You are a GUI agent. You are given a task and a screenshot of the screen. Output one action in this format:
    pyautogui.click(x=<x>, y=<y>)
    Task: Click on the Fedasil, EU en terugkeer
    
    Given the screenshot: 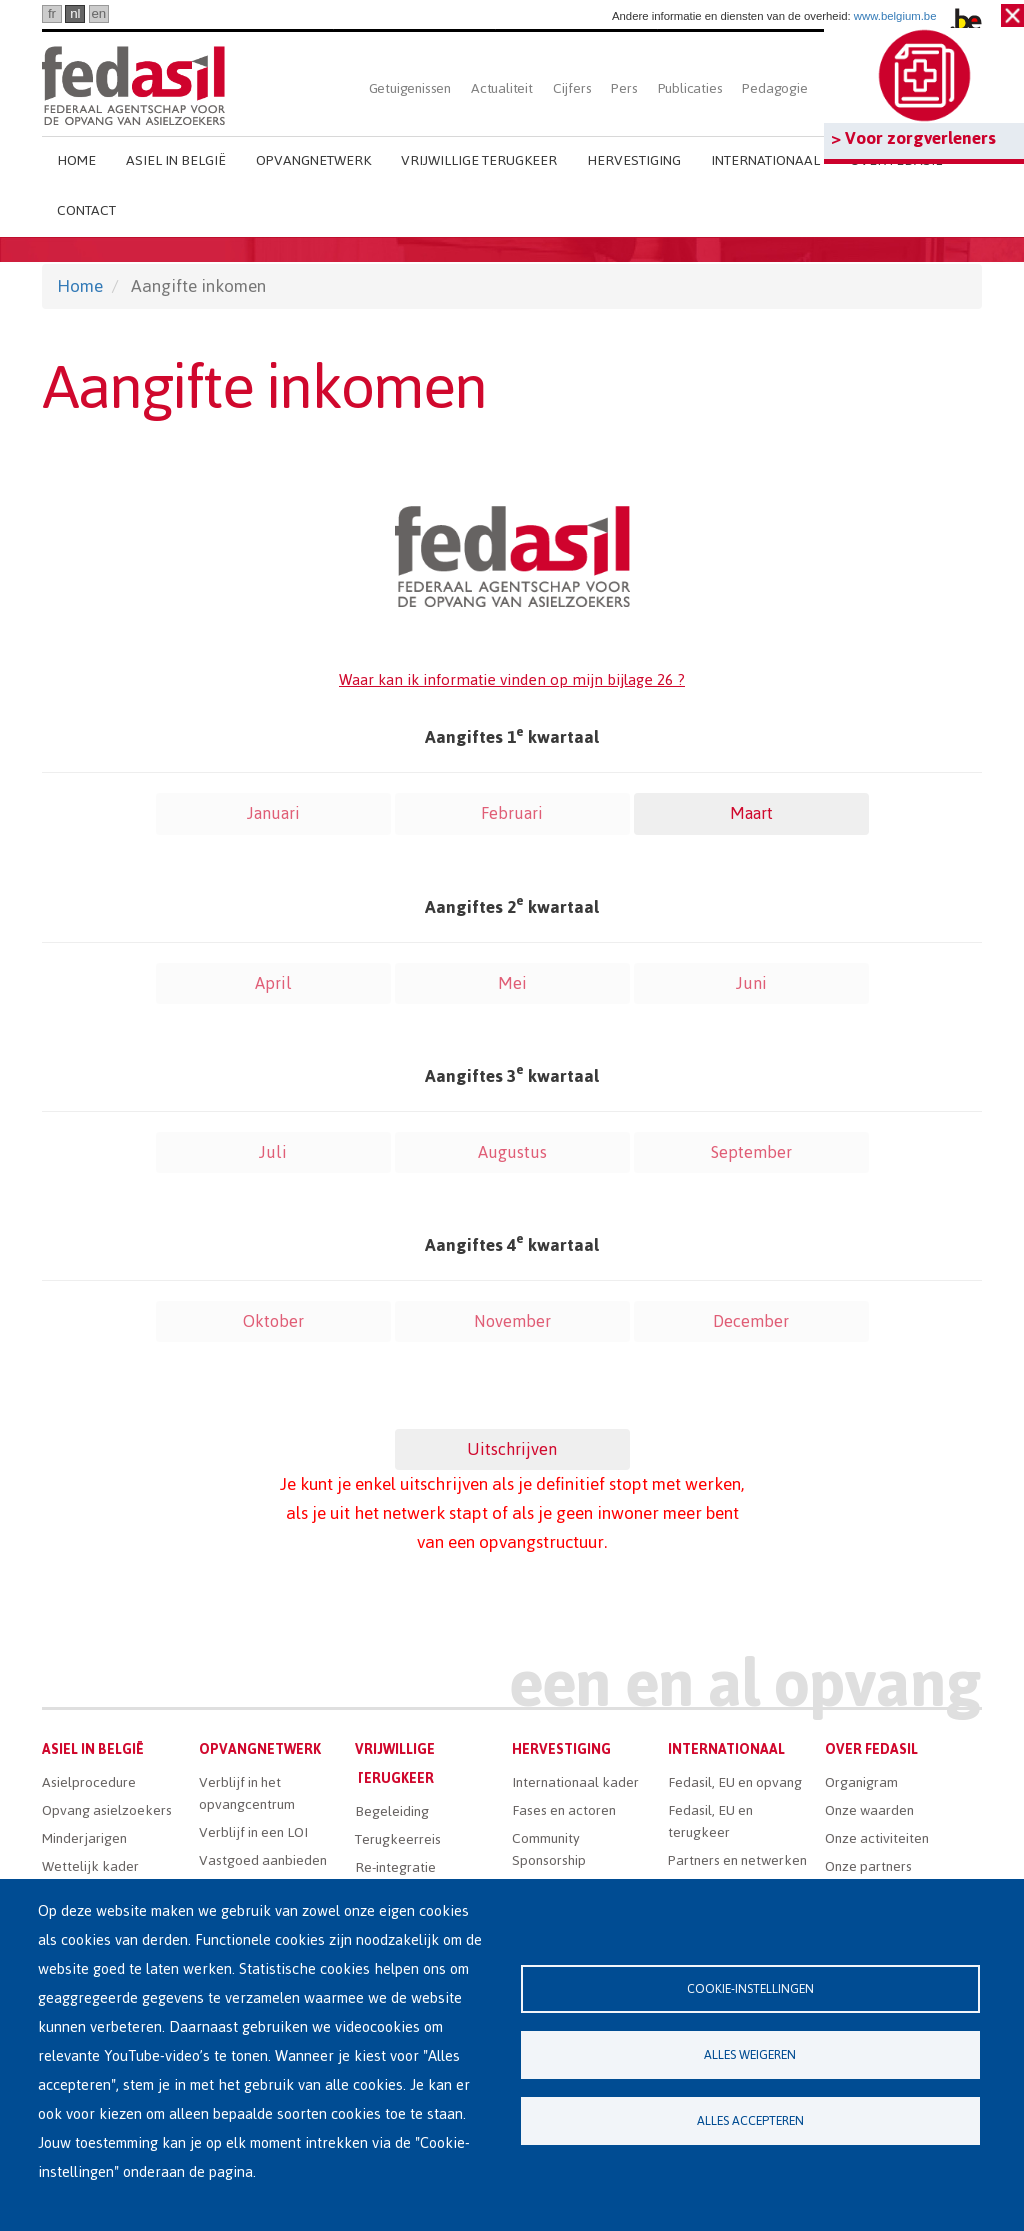 What is the action you would take?
    pyautogui.click(x=710, y=1821)
    